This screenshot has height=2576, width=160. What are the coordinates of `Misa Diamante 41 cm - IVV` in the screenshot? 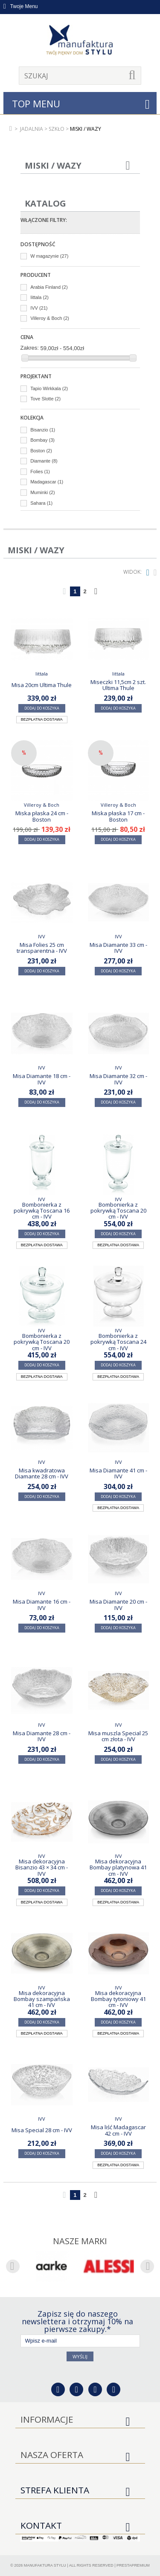 It's located at (118, 1473).